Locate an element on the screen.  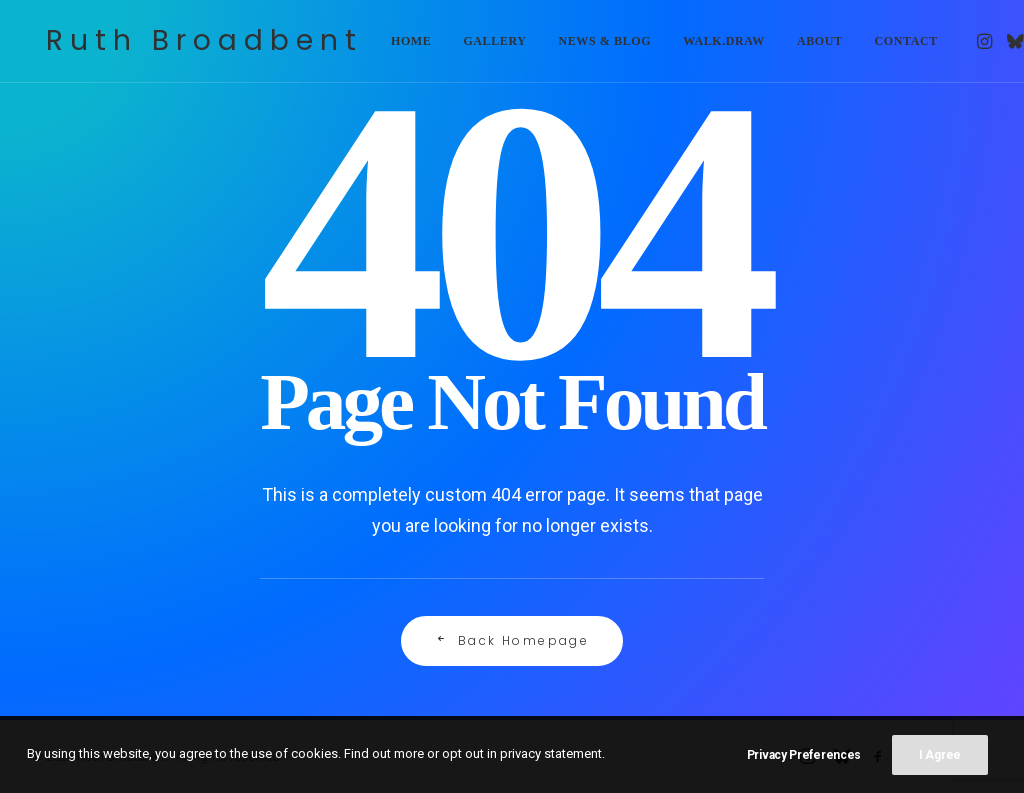
[button] is located at coordinates (970, 42).